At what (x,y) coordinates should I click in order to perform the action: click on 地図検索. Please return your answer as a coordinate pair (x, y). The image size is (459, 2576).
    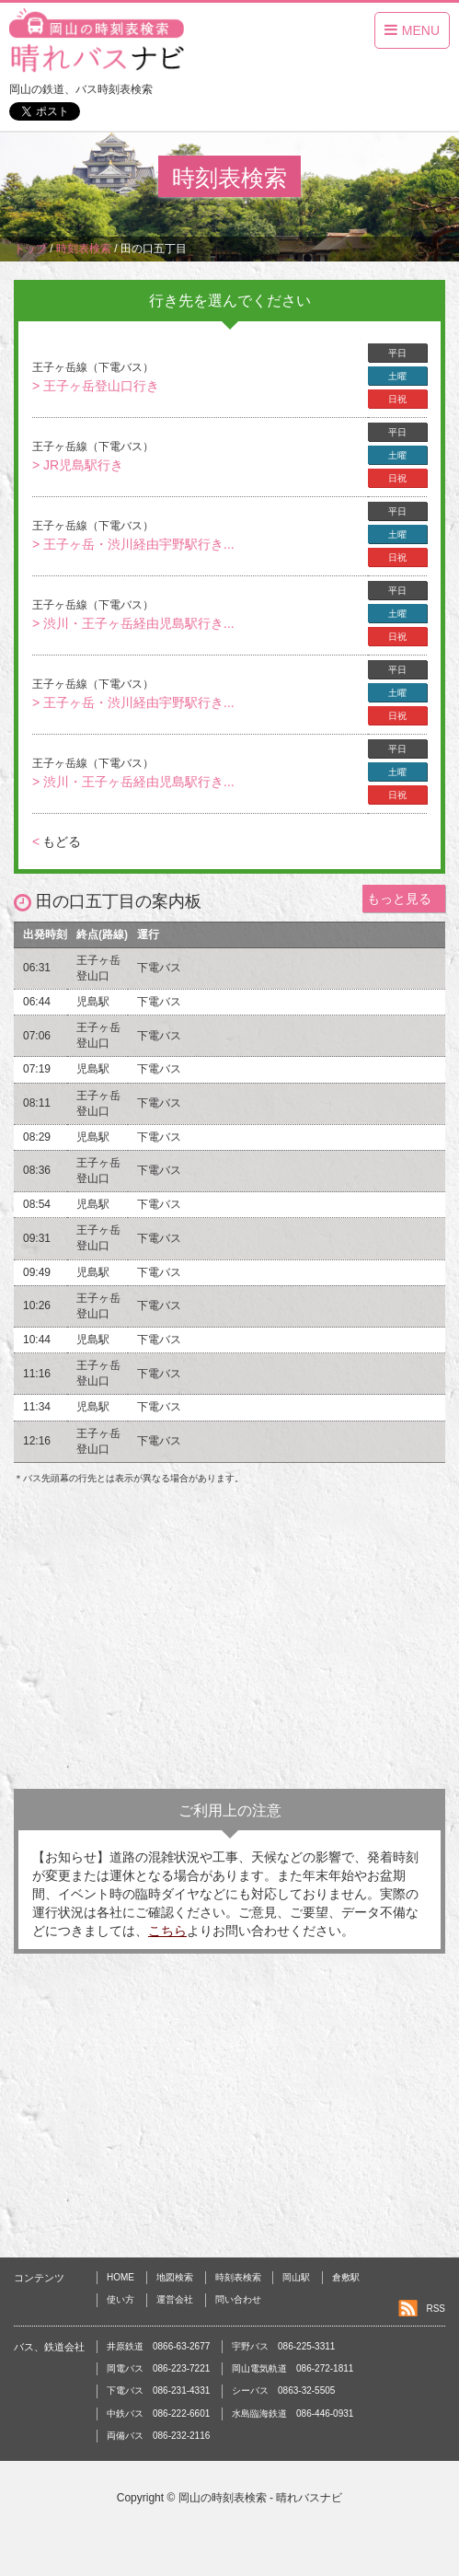
    Looking at the image, I should click on (174, 2277).